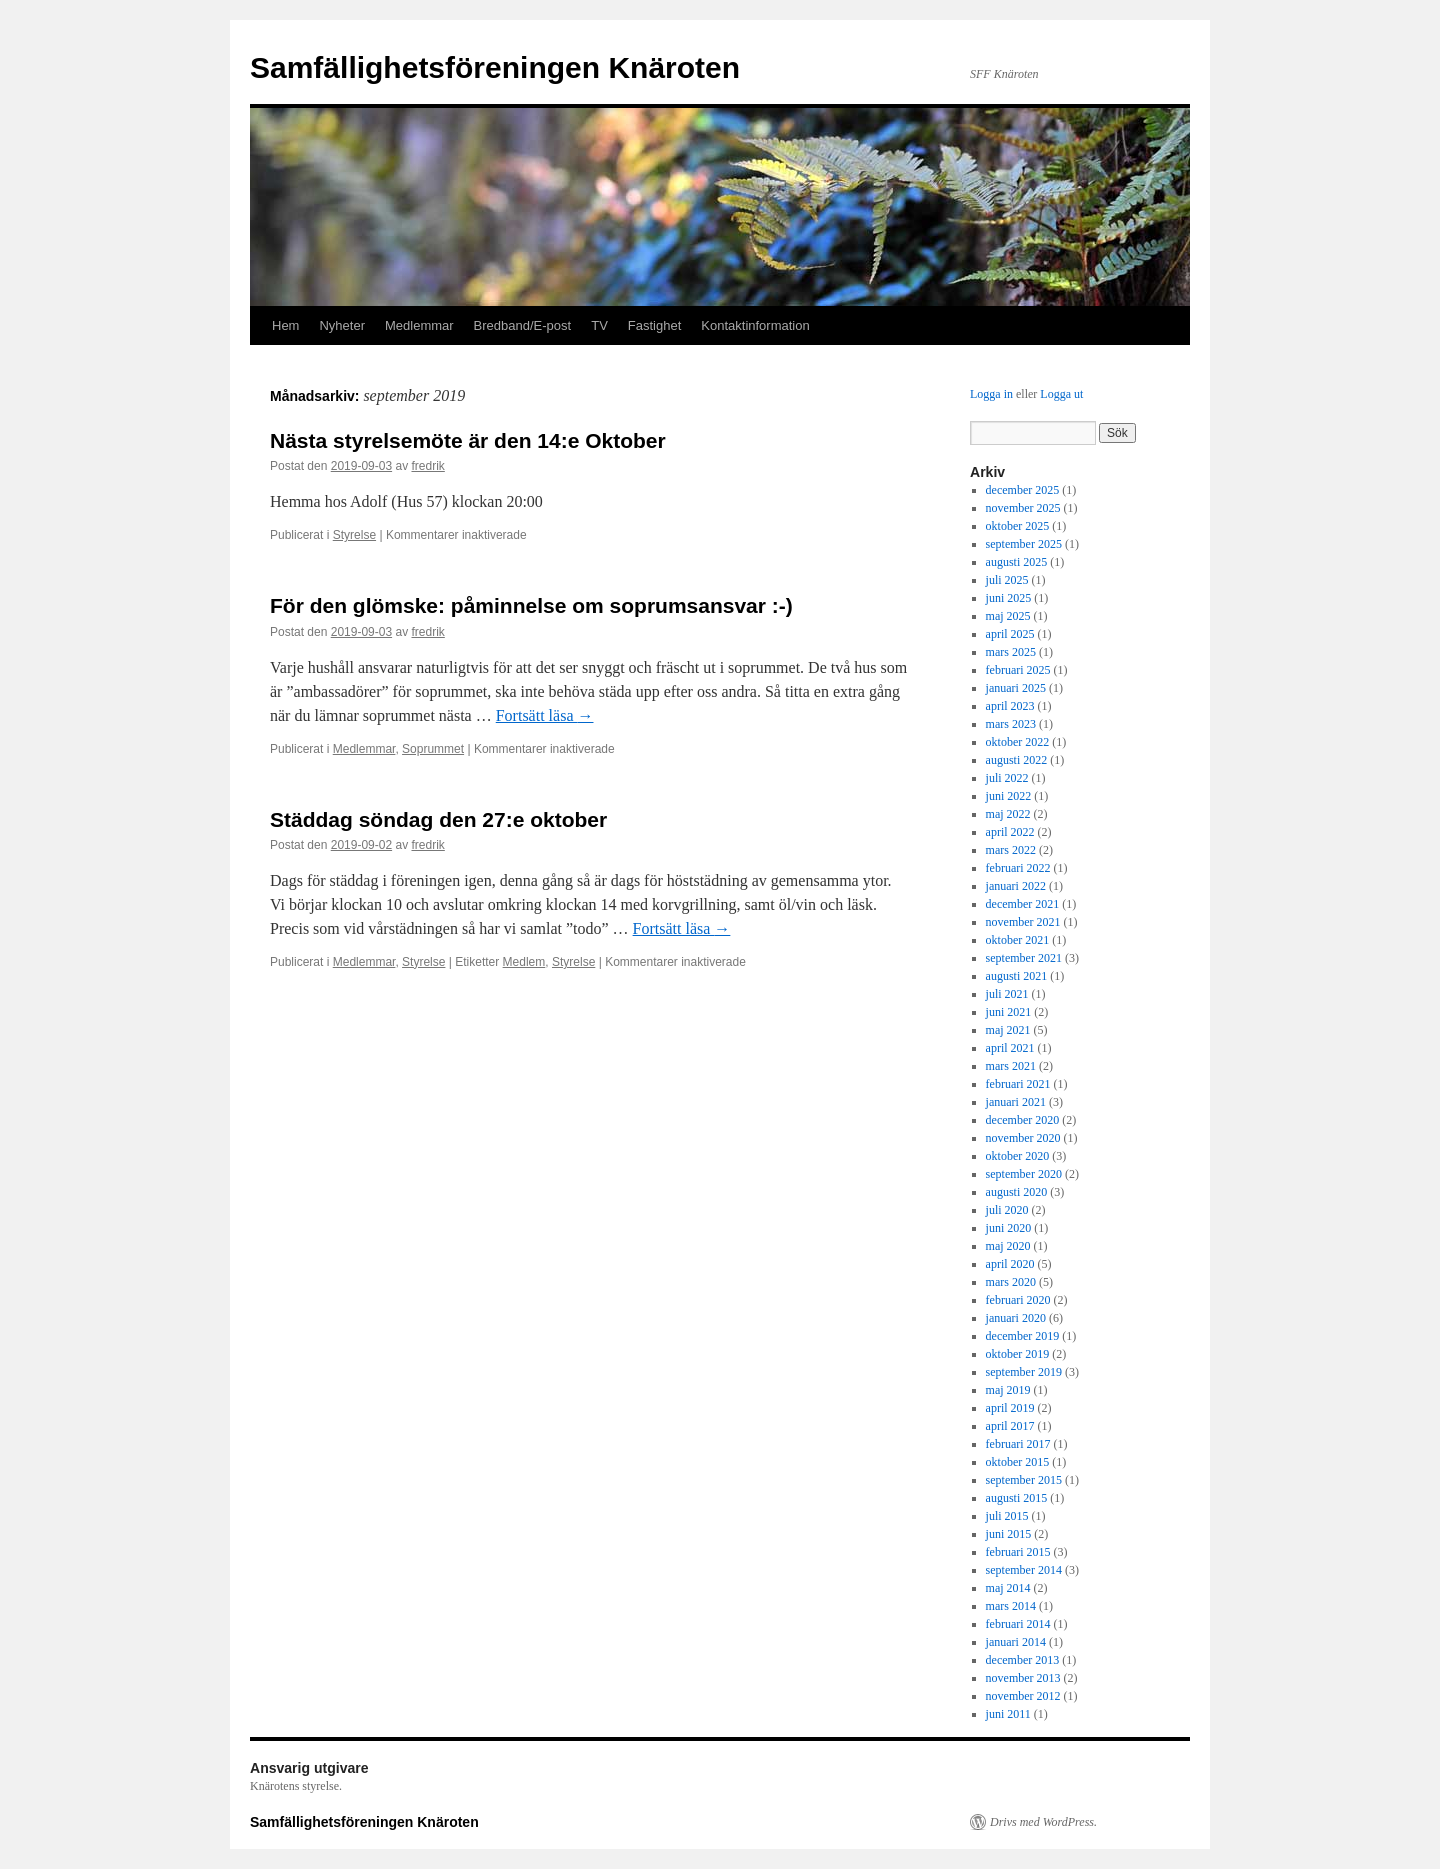 The width and height of the screenshot is (1440, 1869). Describe the element at coordinates (1009, 1012) in the screenshot. I see `juni 2021` at that location.